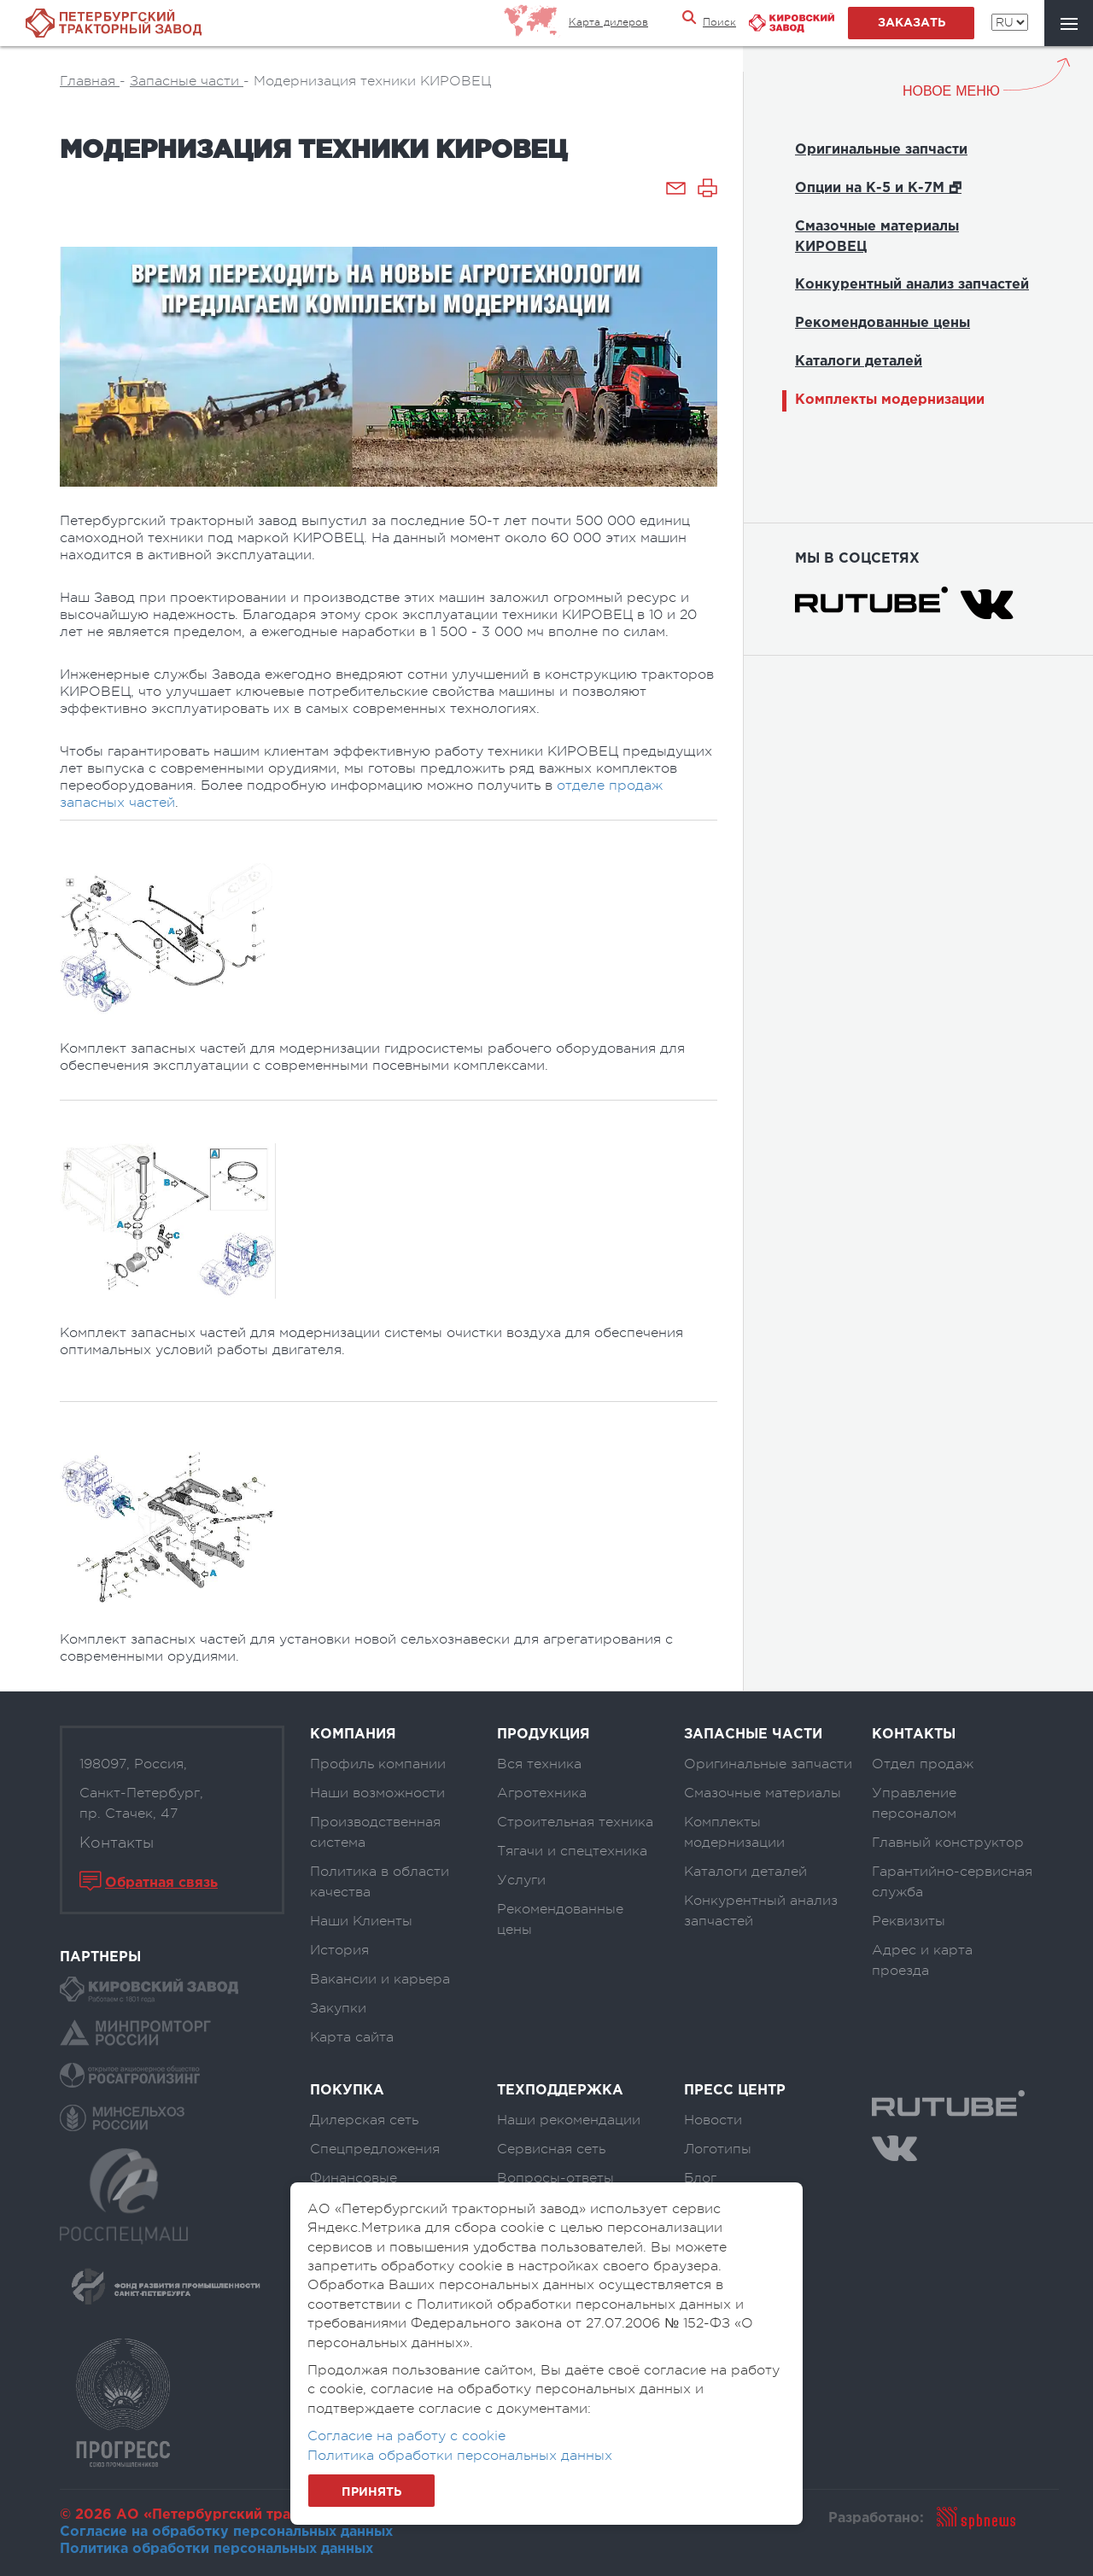 This screenshot has height=2576, width=1093. Describe the element at coordinates (521, 1880) in the screenshot. I see `Услуги` at that location.